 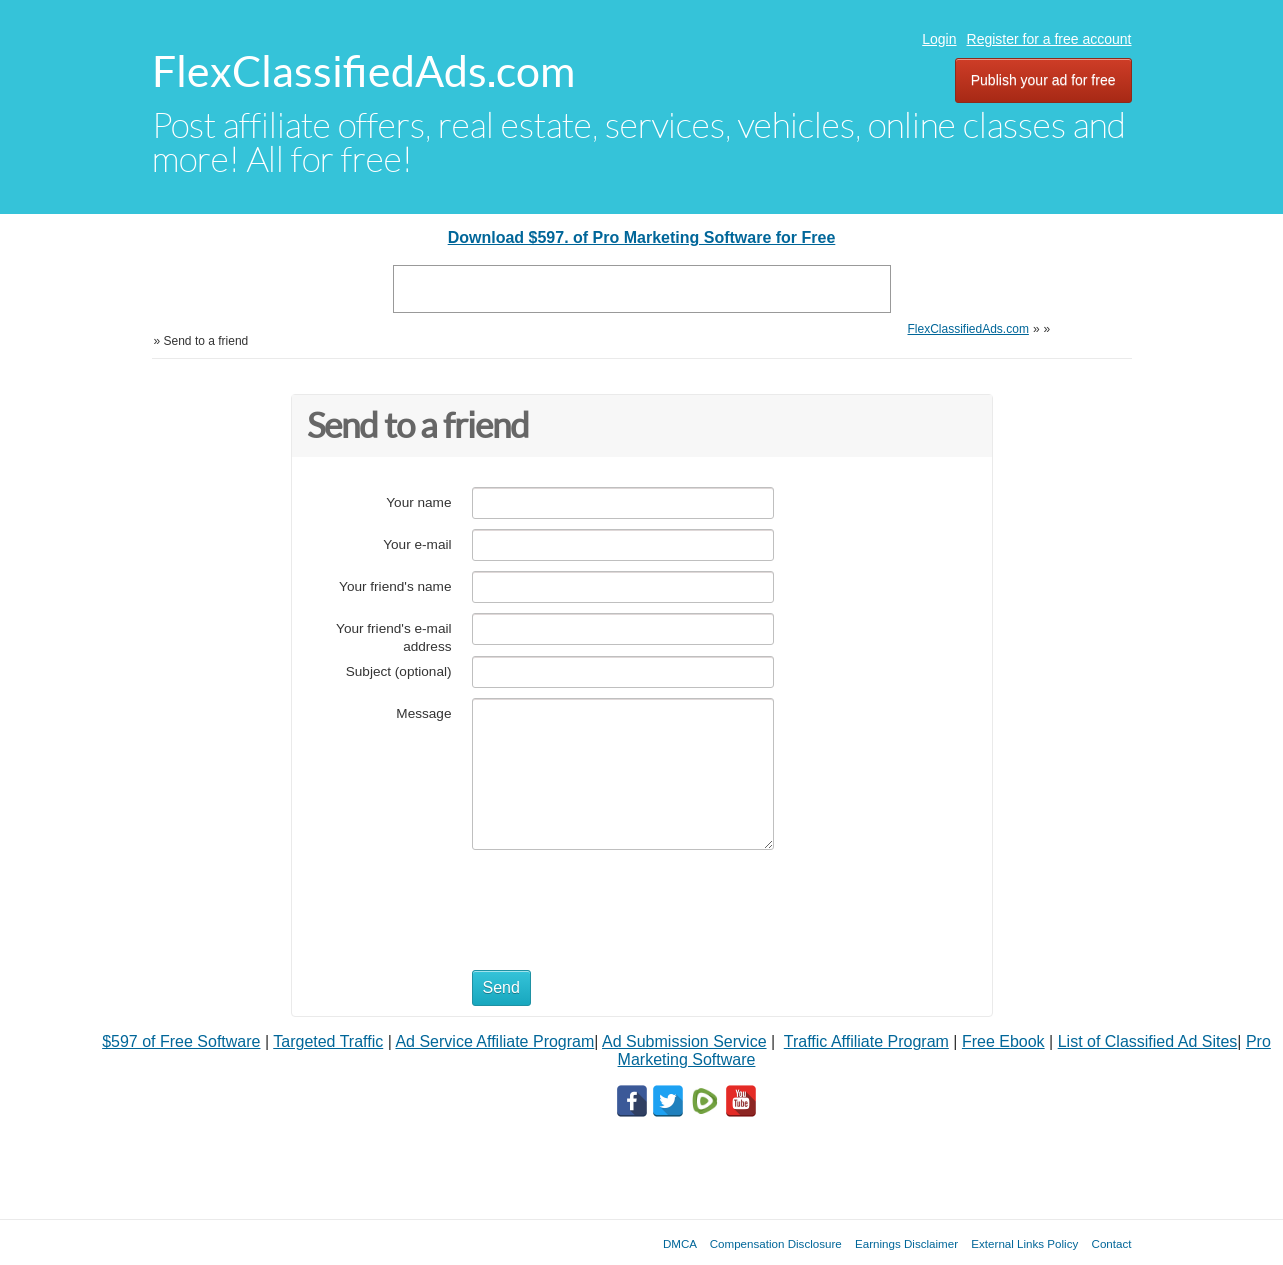 I want to click on Contact, so click(x=1112, y=1243).